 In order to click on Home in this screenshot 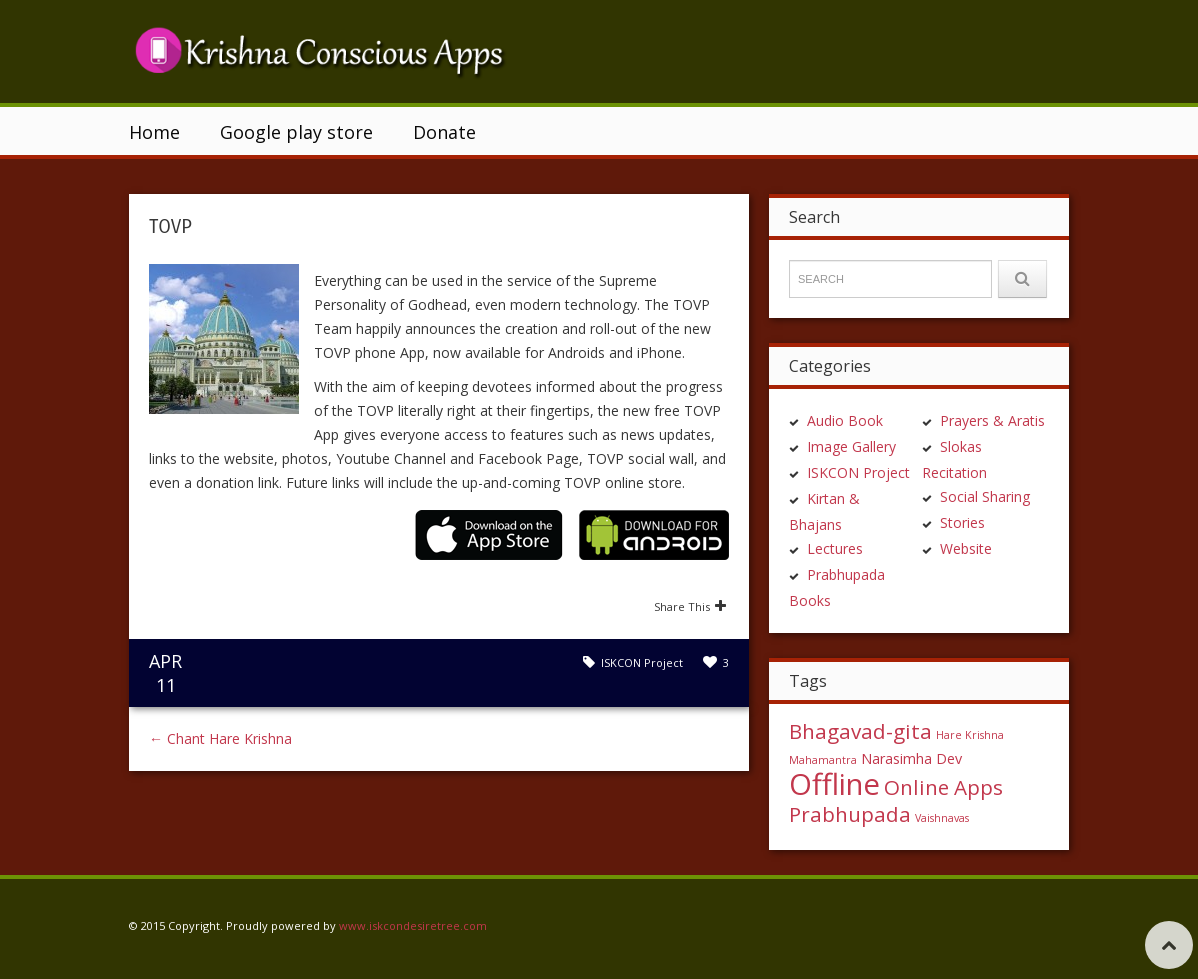, I will do `click(154, 132)`.